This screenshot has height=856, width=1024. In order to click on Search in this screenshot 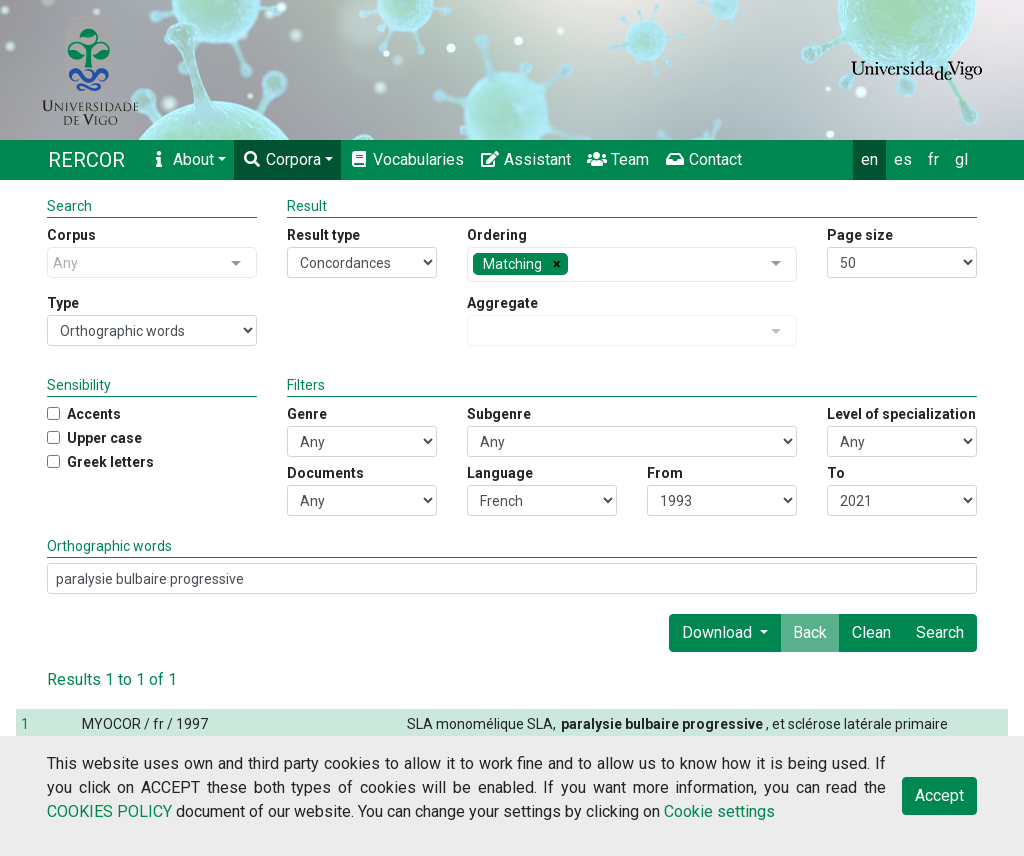, I will do `click(940, 632)`.